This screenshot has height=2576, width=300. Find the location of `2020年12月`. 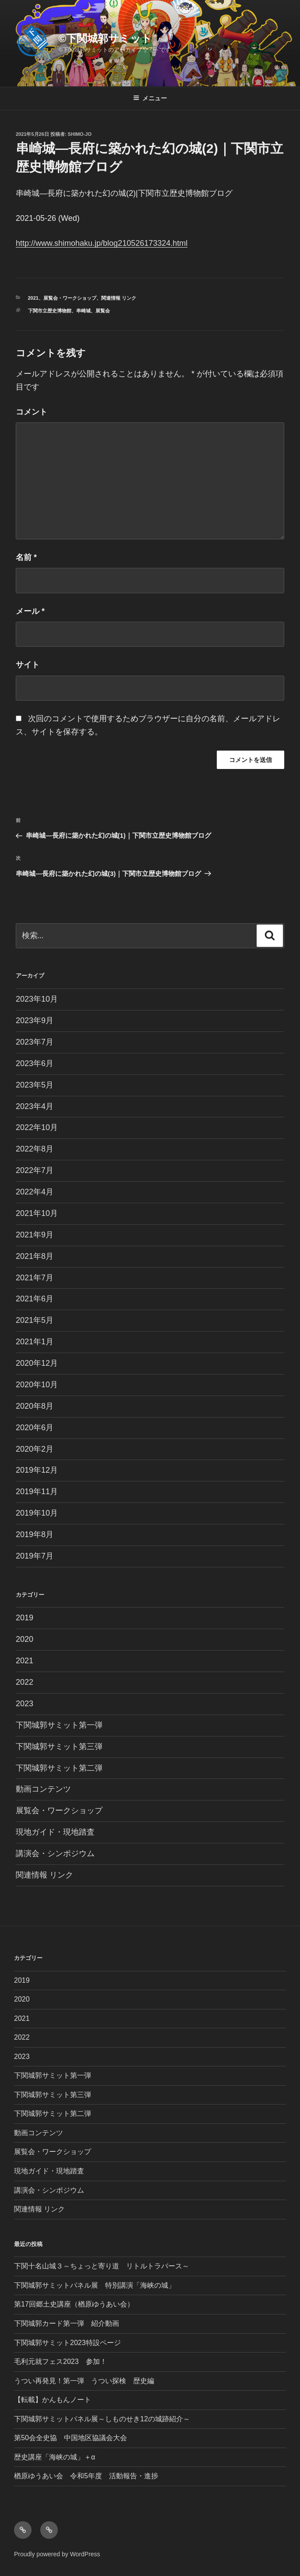

2020年12月 is located at coordinates (37, 1363).